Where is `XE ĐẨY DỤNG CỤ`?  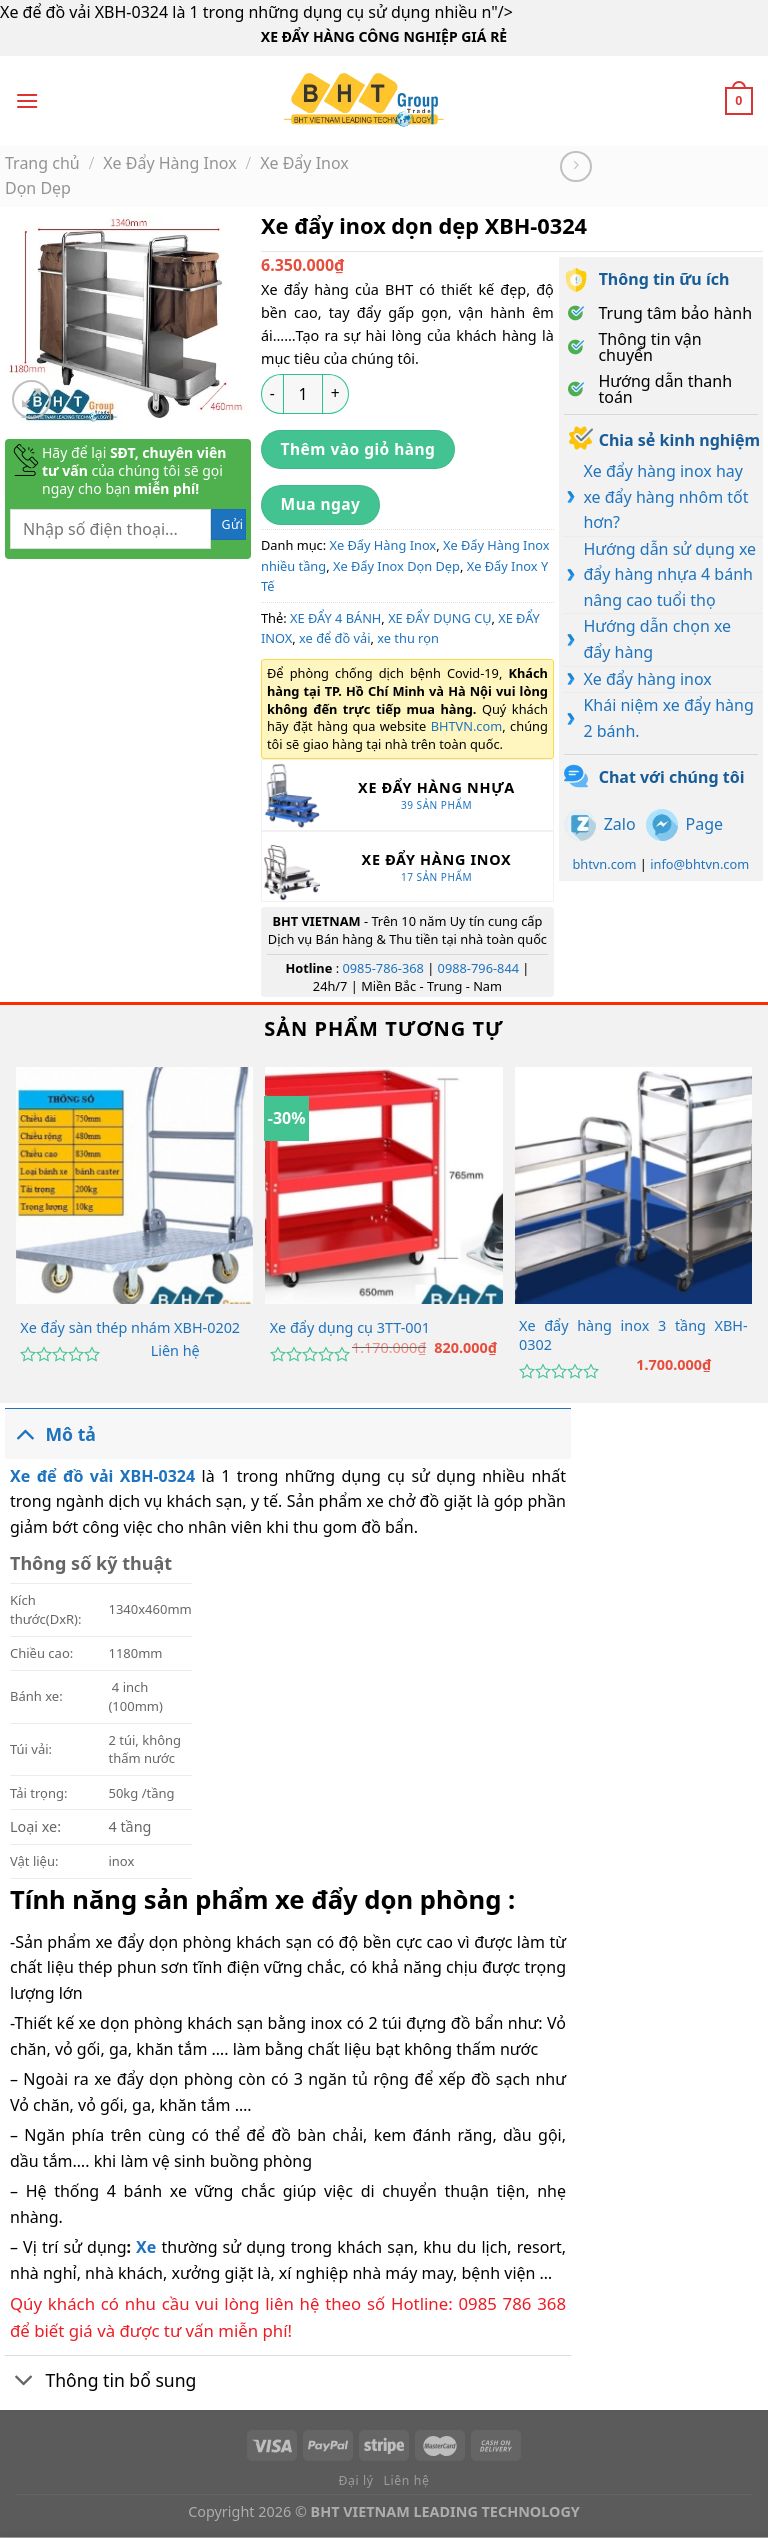
XE ĐẨY DỤNG CỤ is located at coordinates (439, 618).